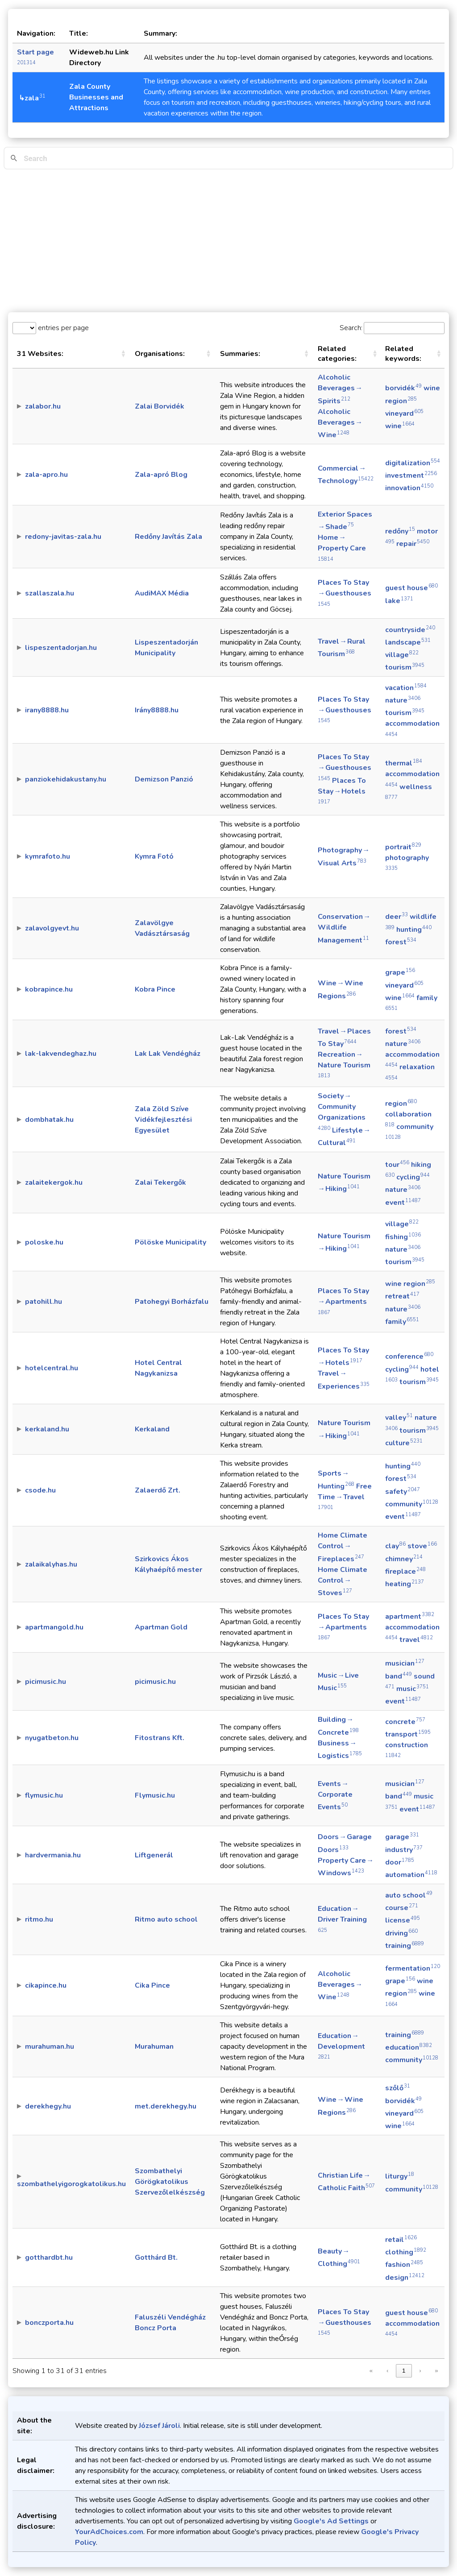  Describe the element at coordinates (51, 1368) in the screenshot. I see `hotelcentral.hu` at that location.